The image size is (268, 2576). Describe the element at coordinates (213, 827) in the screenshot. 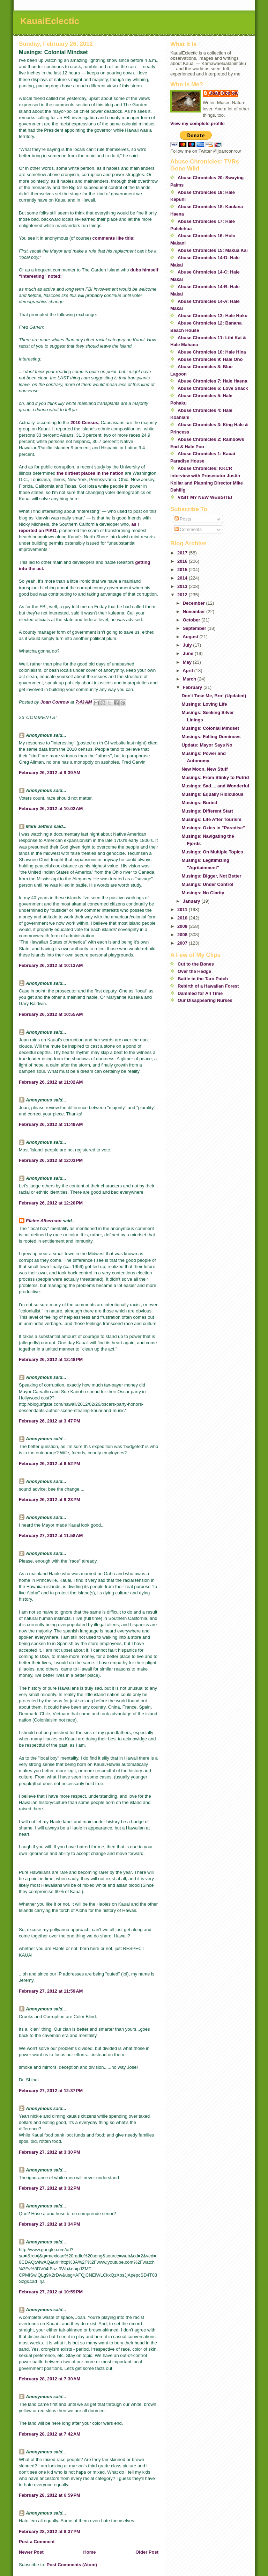

I see `Musings: Oxies in "Paradise"` at that location.